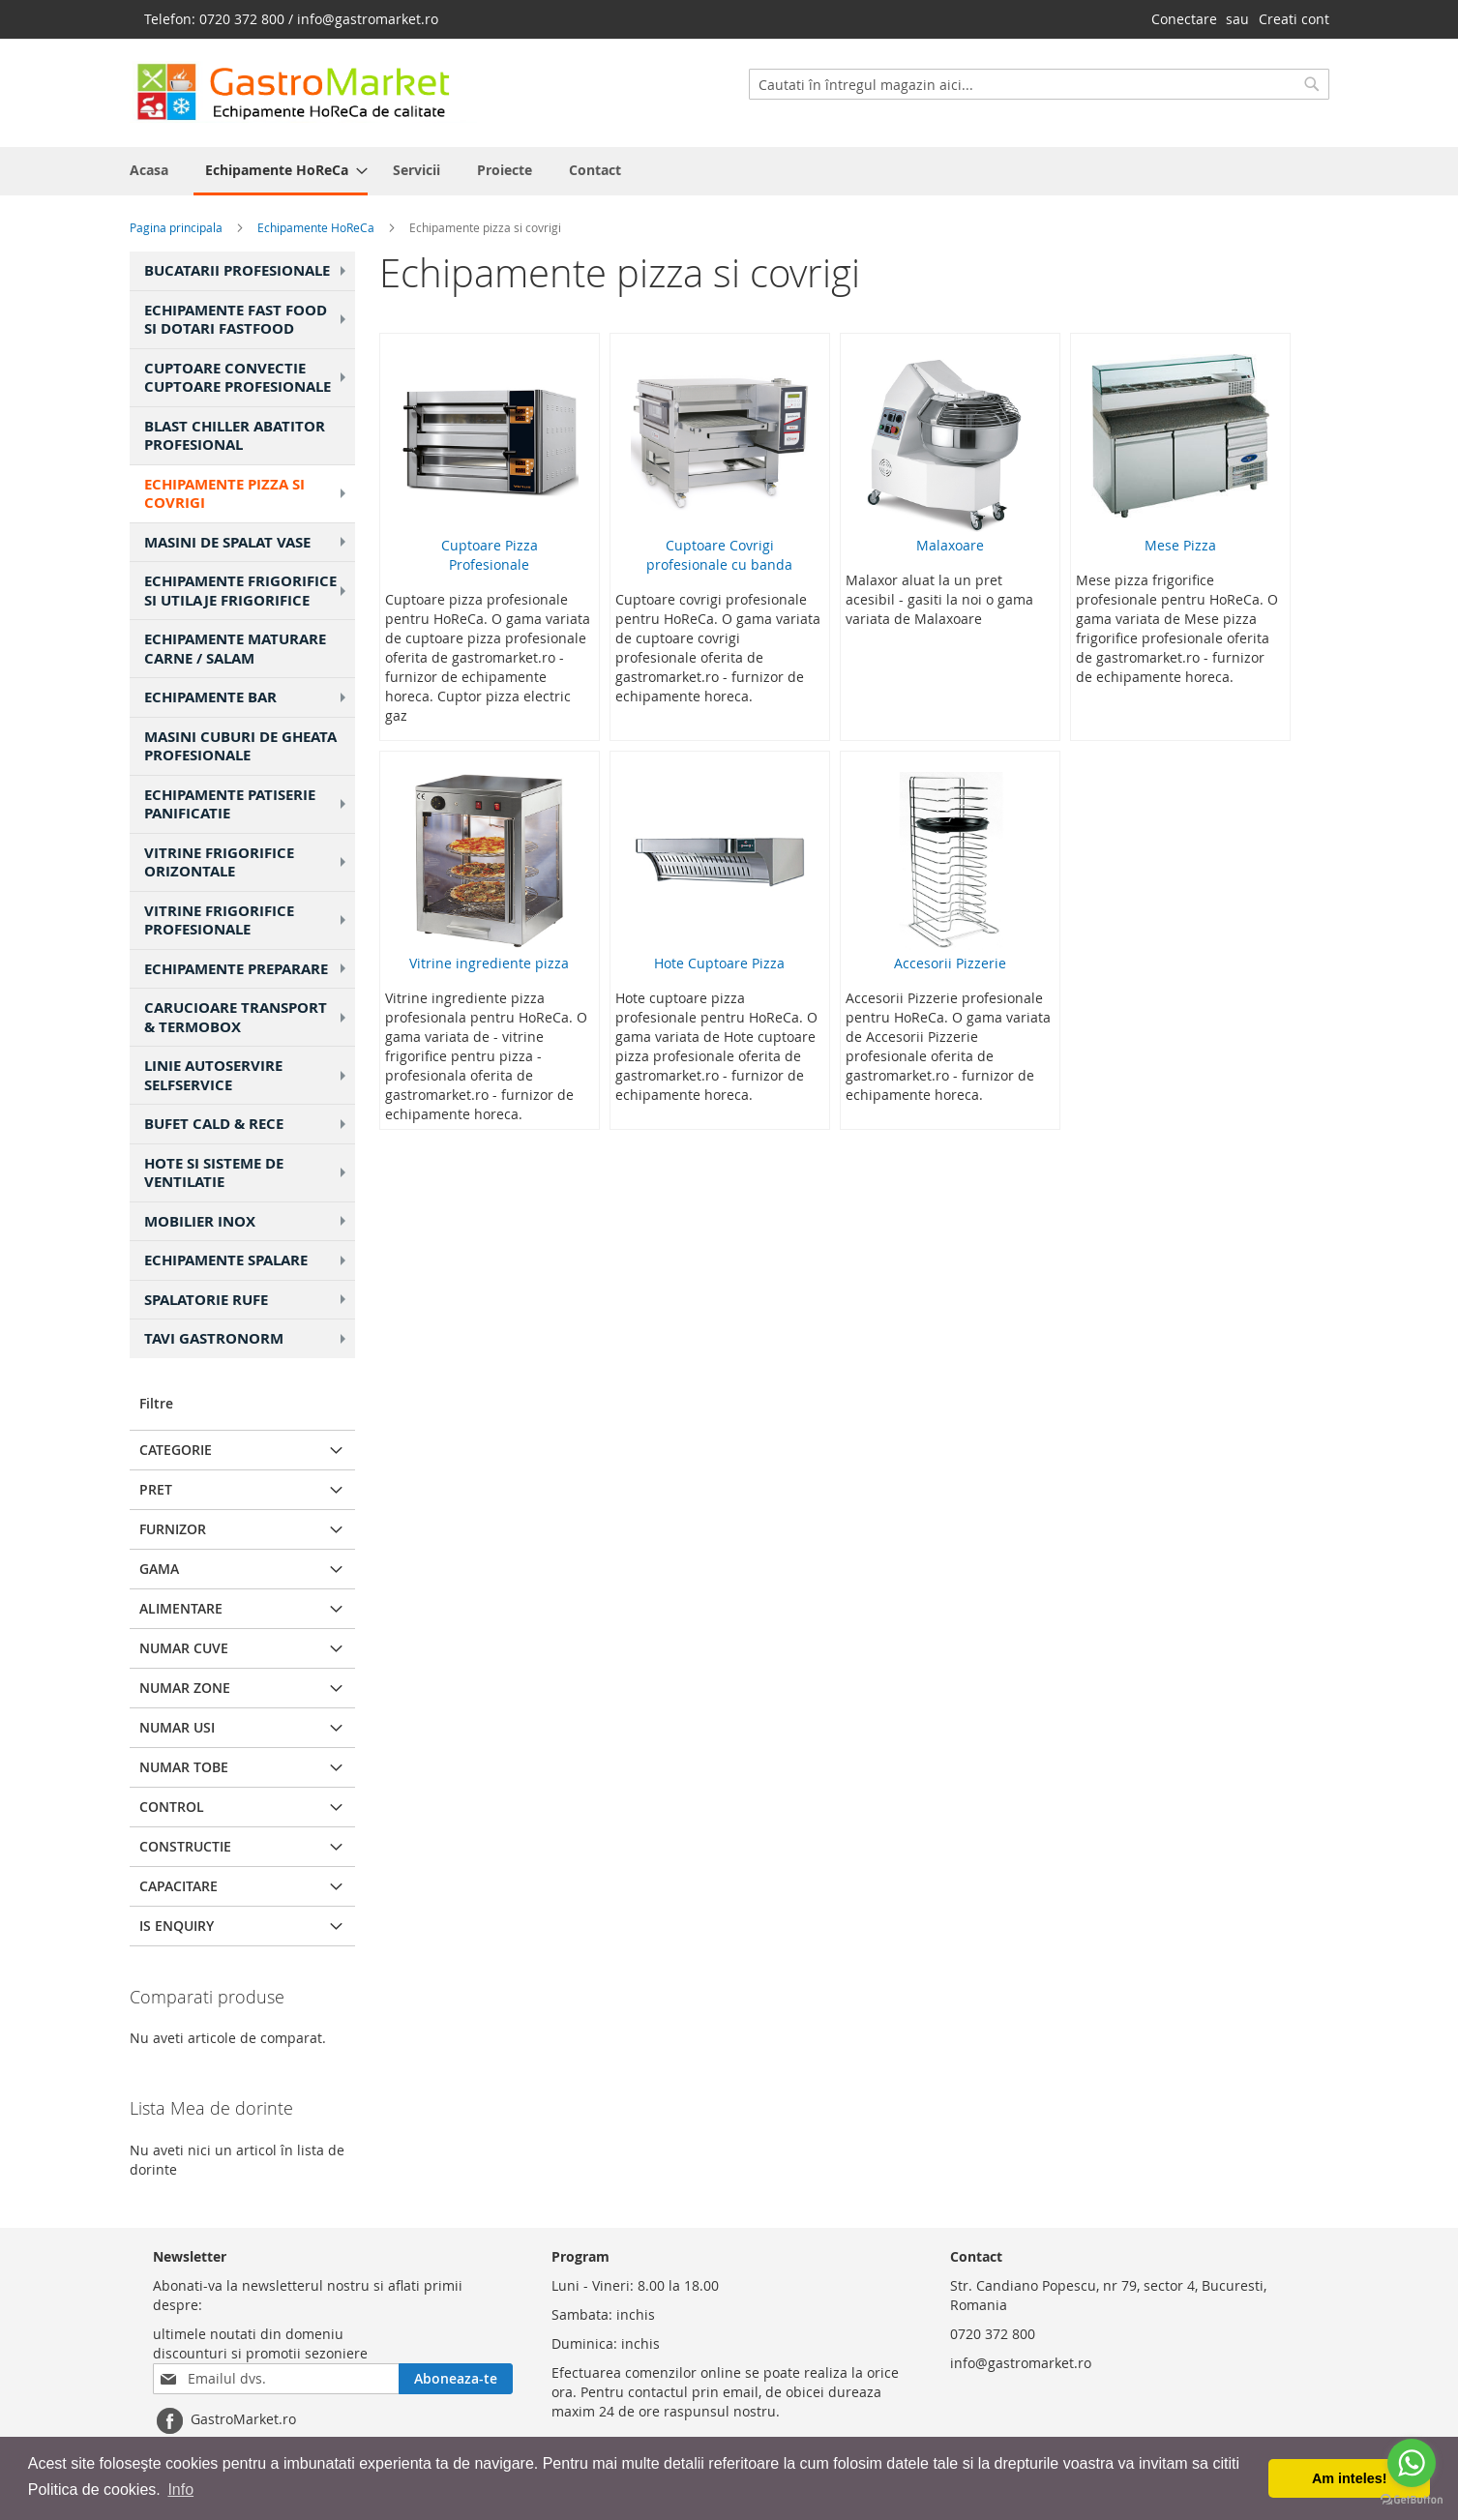 The height and width of the screenshot is (2520, 1458). I want to click on Echipamente Spalare, so click(247, 1260).